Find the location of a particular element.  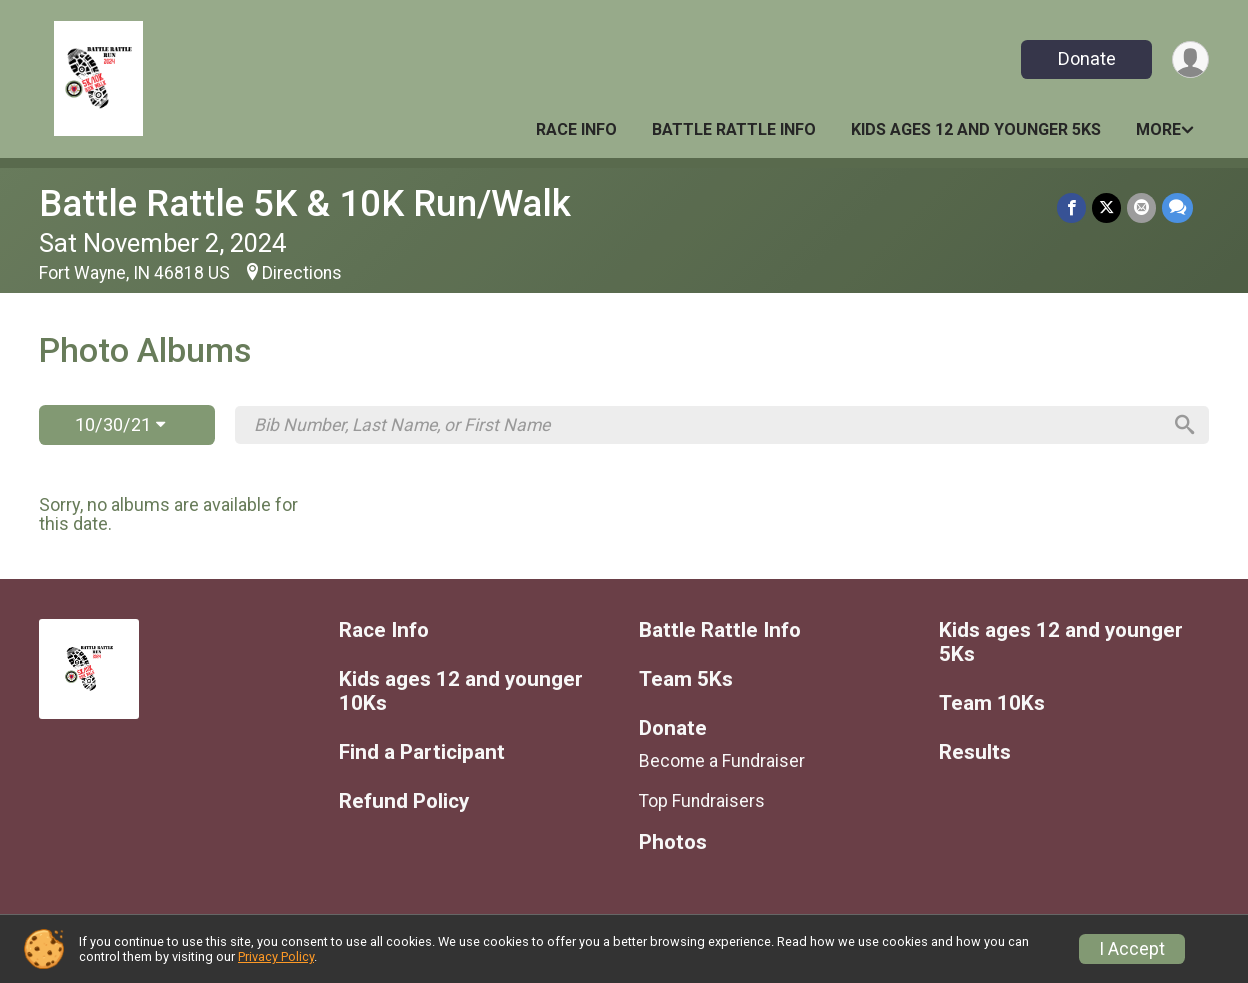

Results is located at coordinates (975, 752).